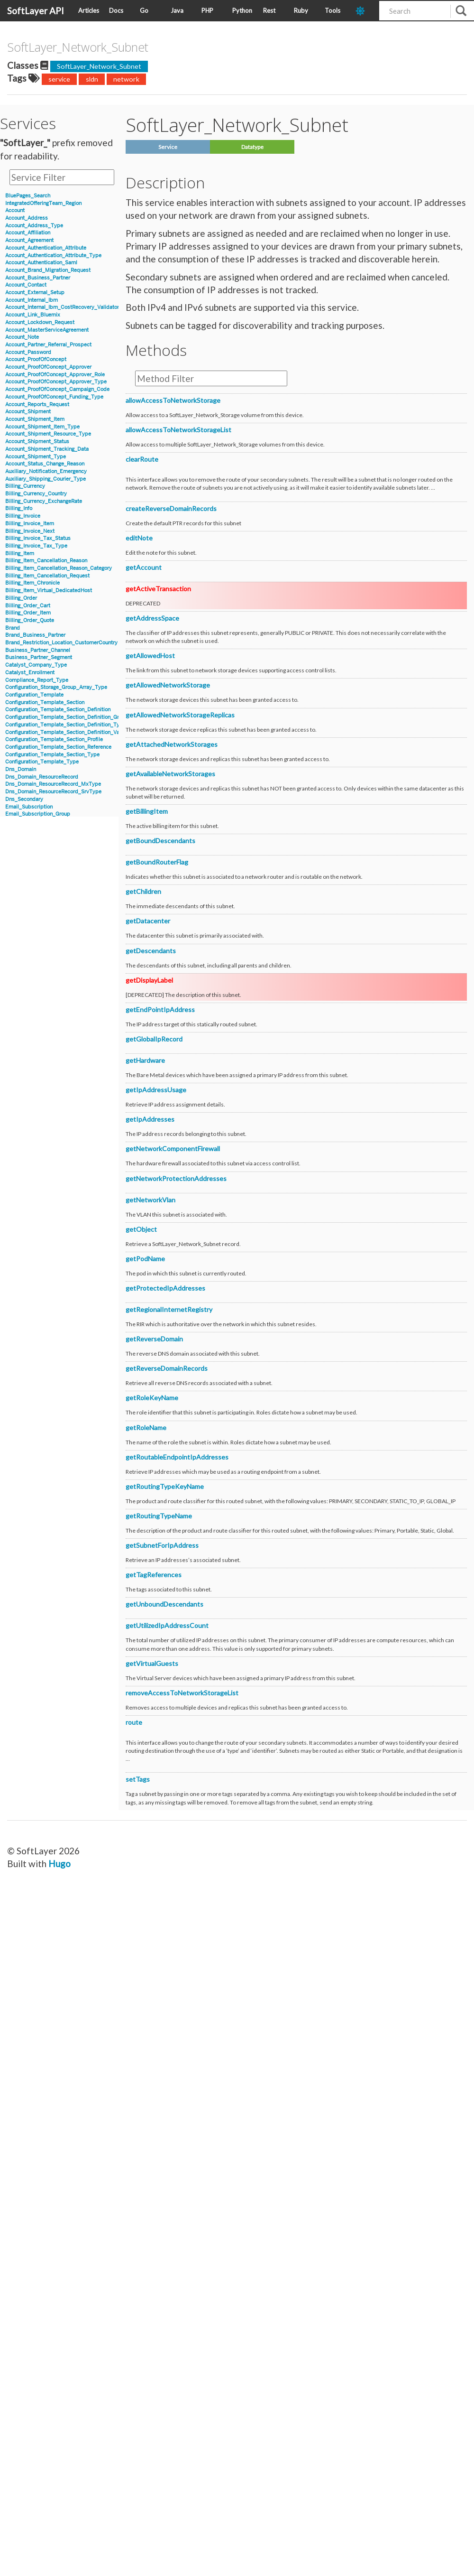 This screenshot has width=474, height=2576. I want to click on Account_Agreement, so click(29, 240).